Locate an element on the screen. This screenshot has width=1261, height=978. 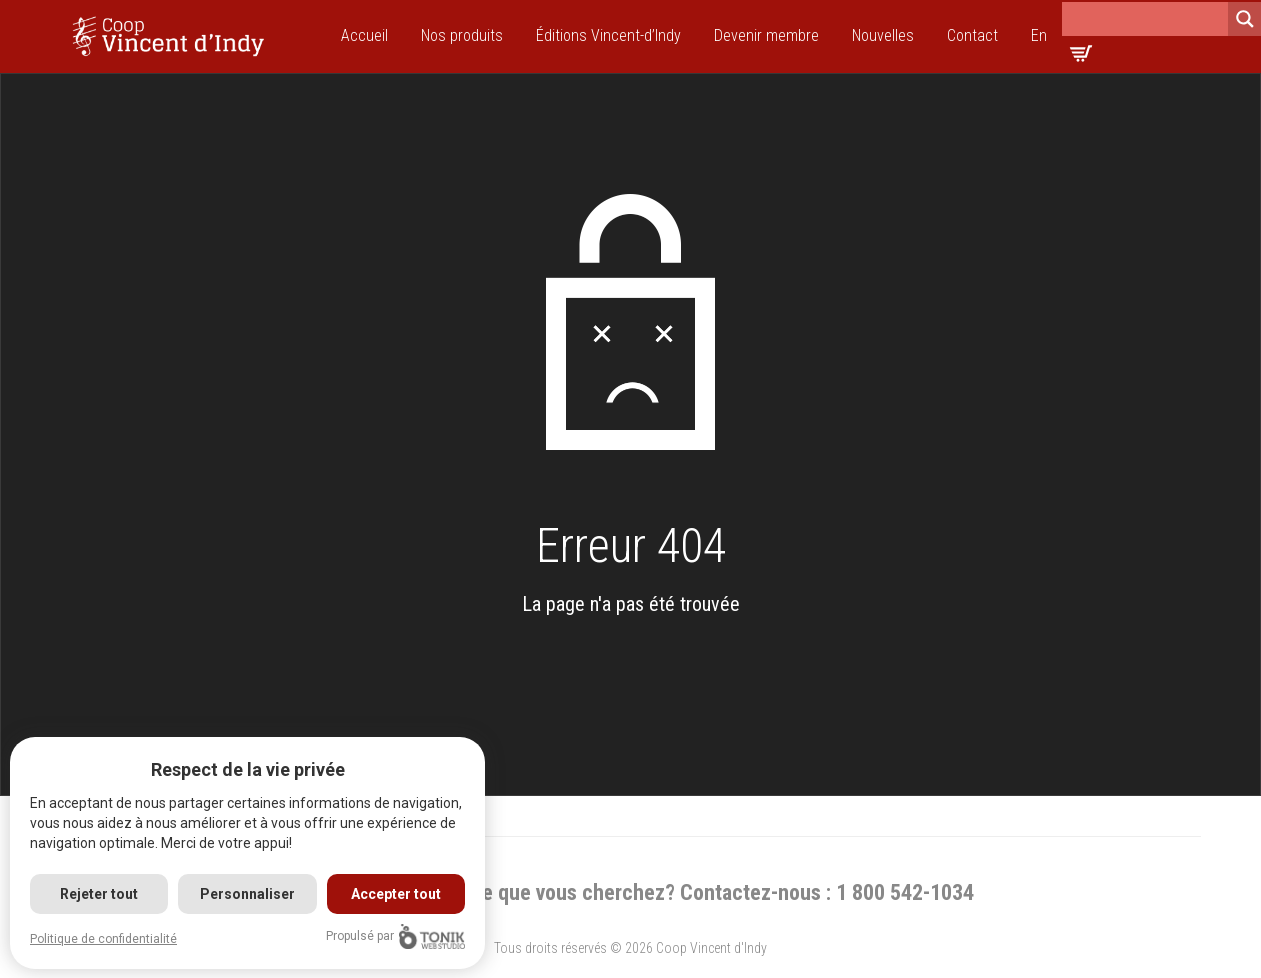
En is located at coordinates (1039, 35).